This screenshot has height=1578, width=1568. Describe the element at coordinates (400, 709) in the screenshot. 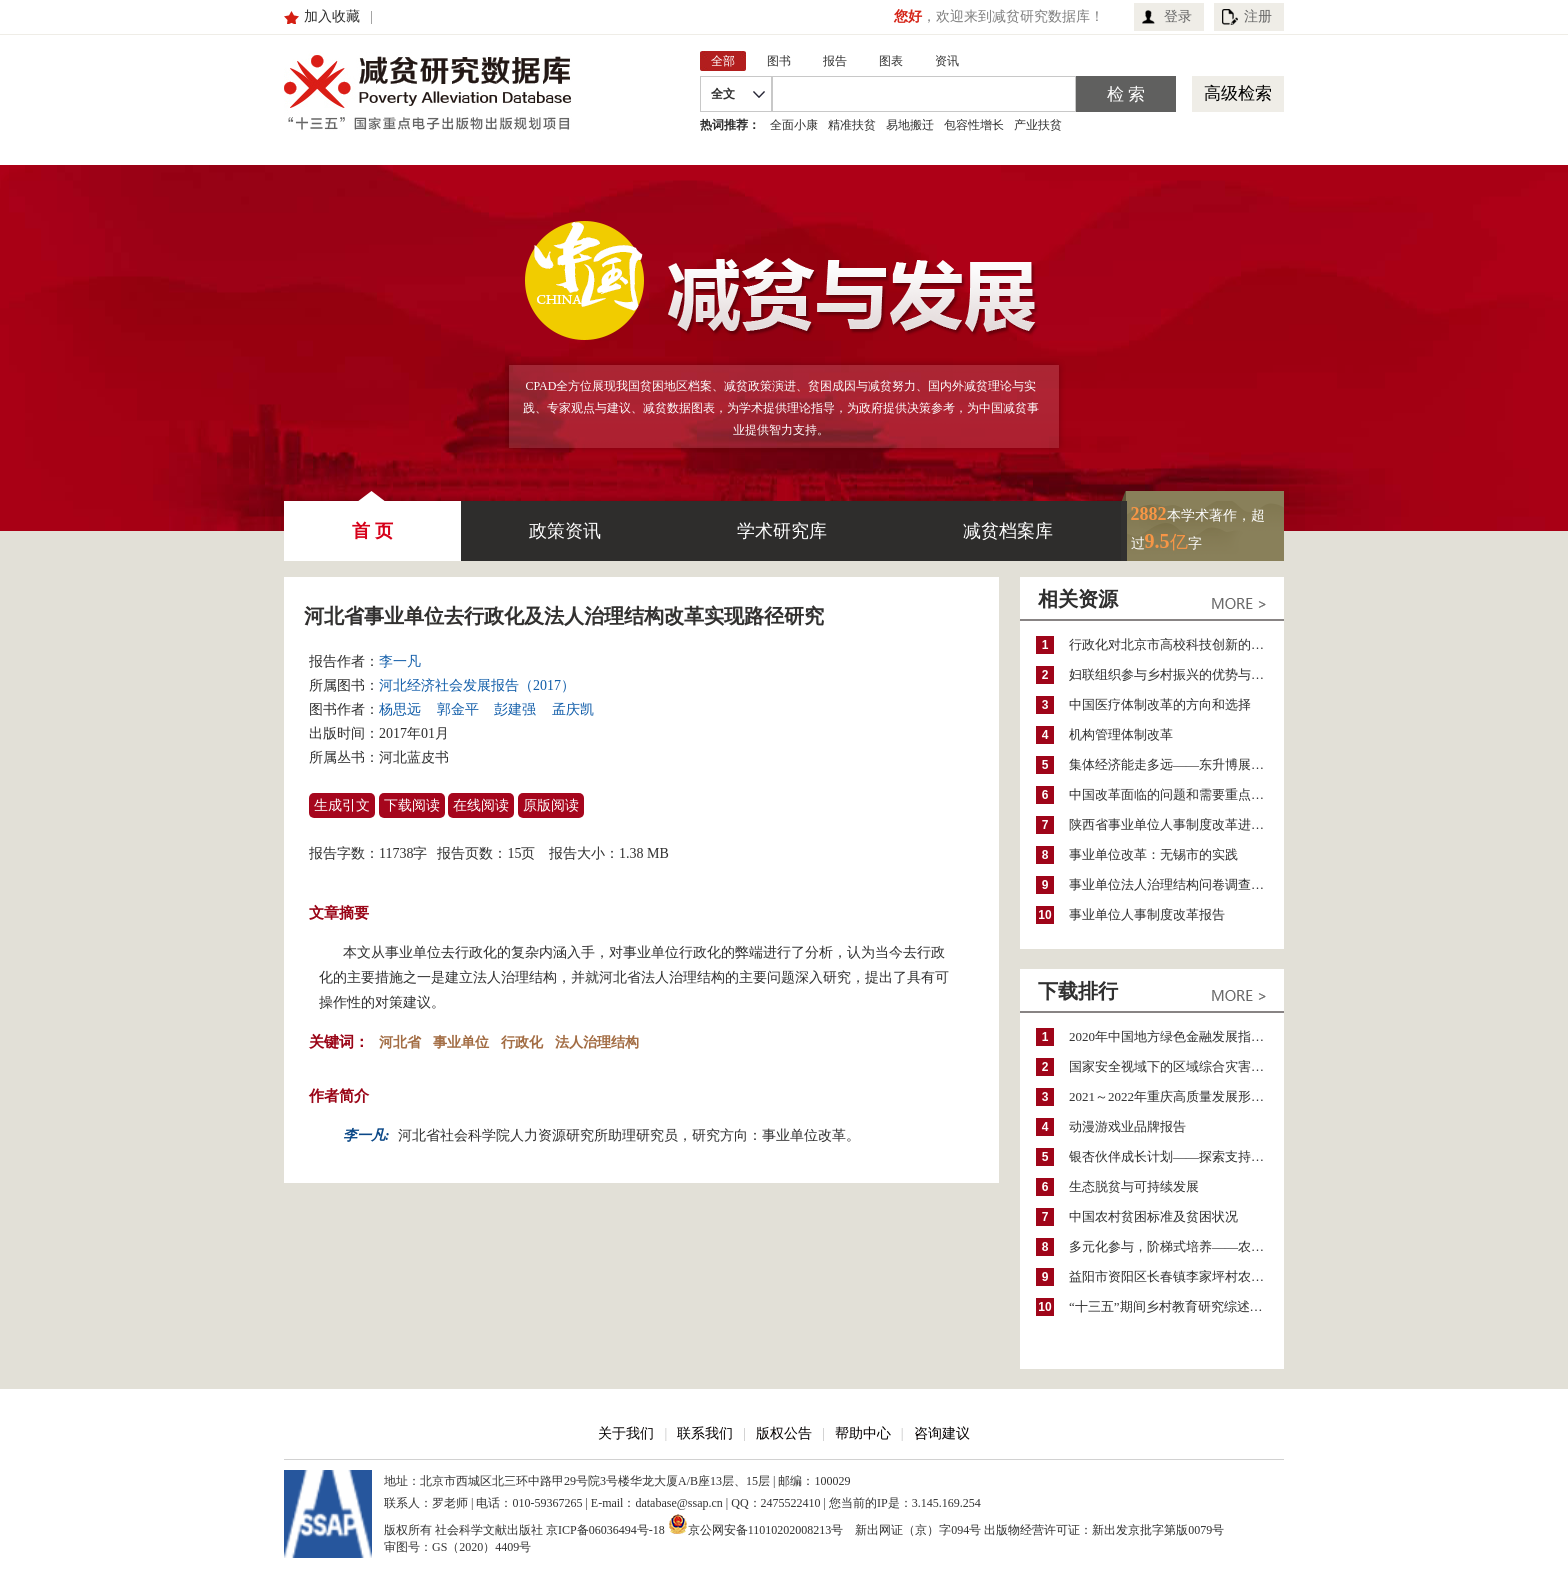

I see `杨思远` at that location.